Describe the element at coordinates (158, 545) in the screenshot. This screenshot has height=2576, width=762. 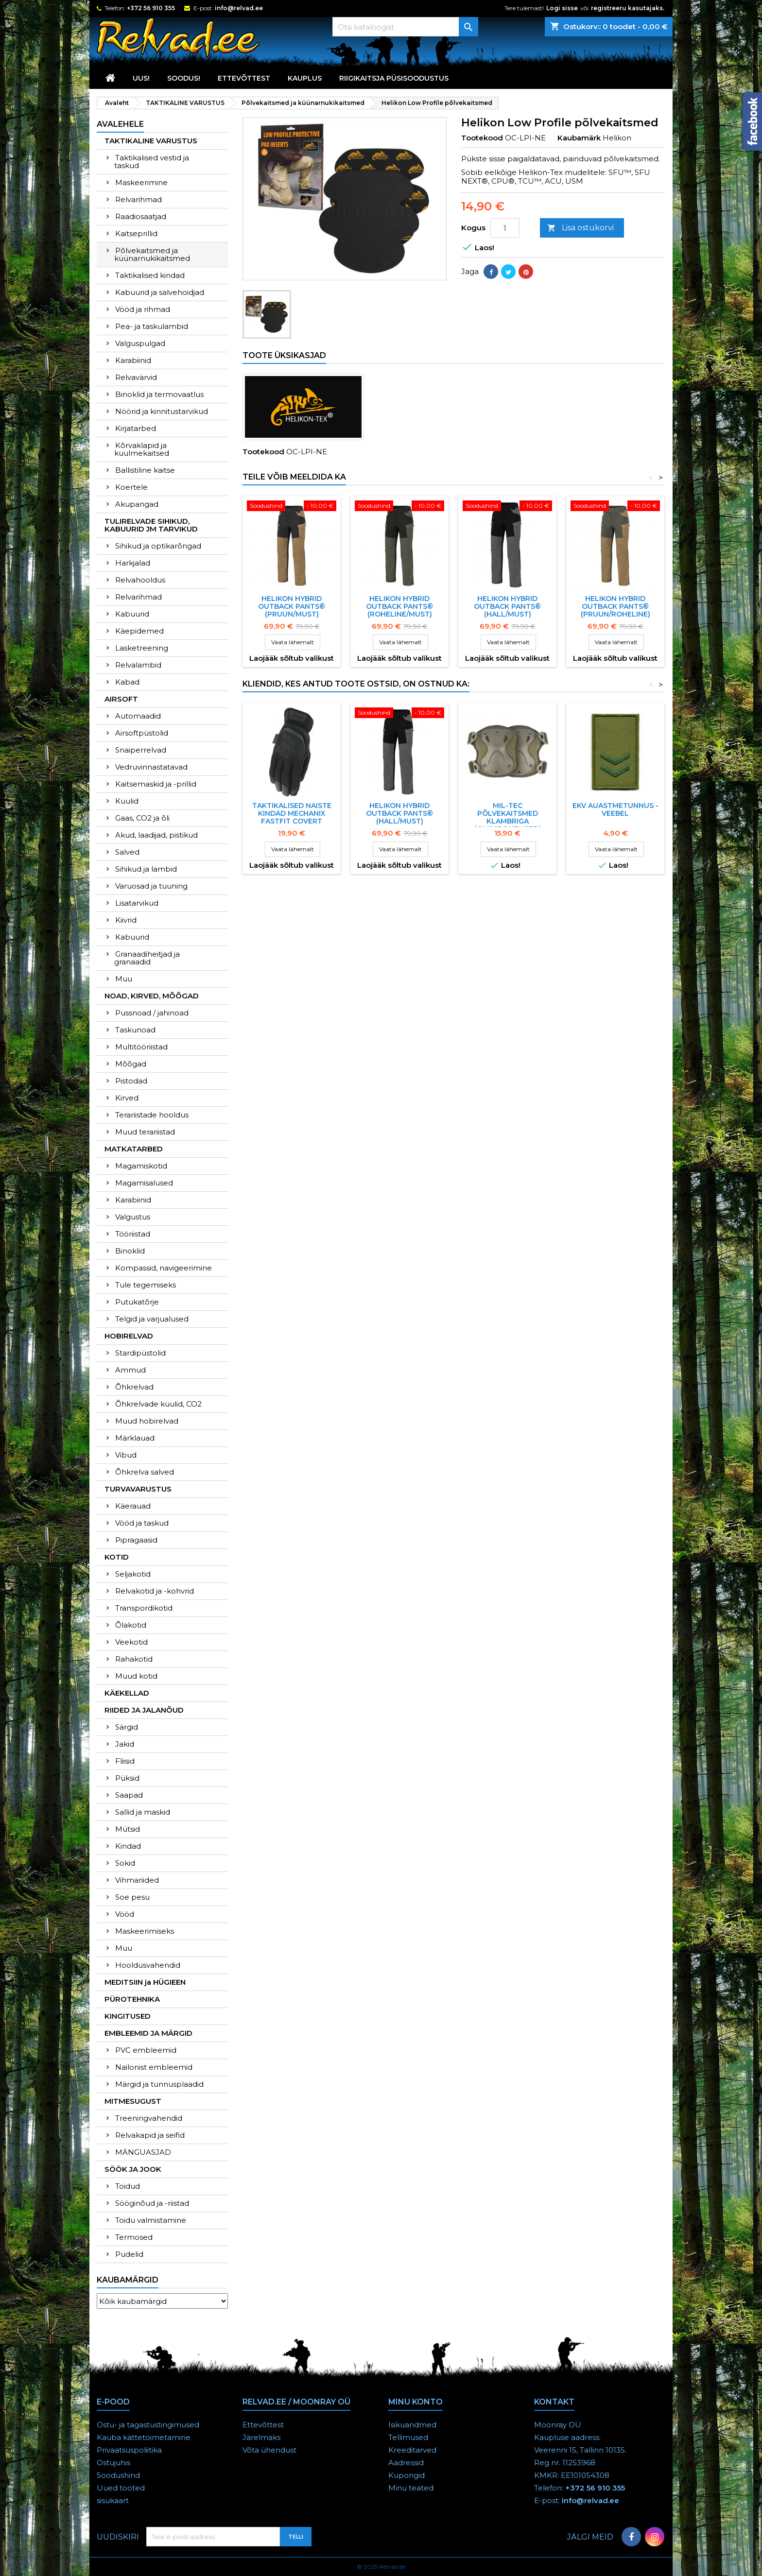
I see `Sihikud ja optikarõngad` at that location.